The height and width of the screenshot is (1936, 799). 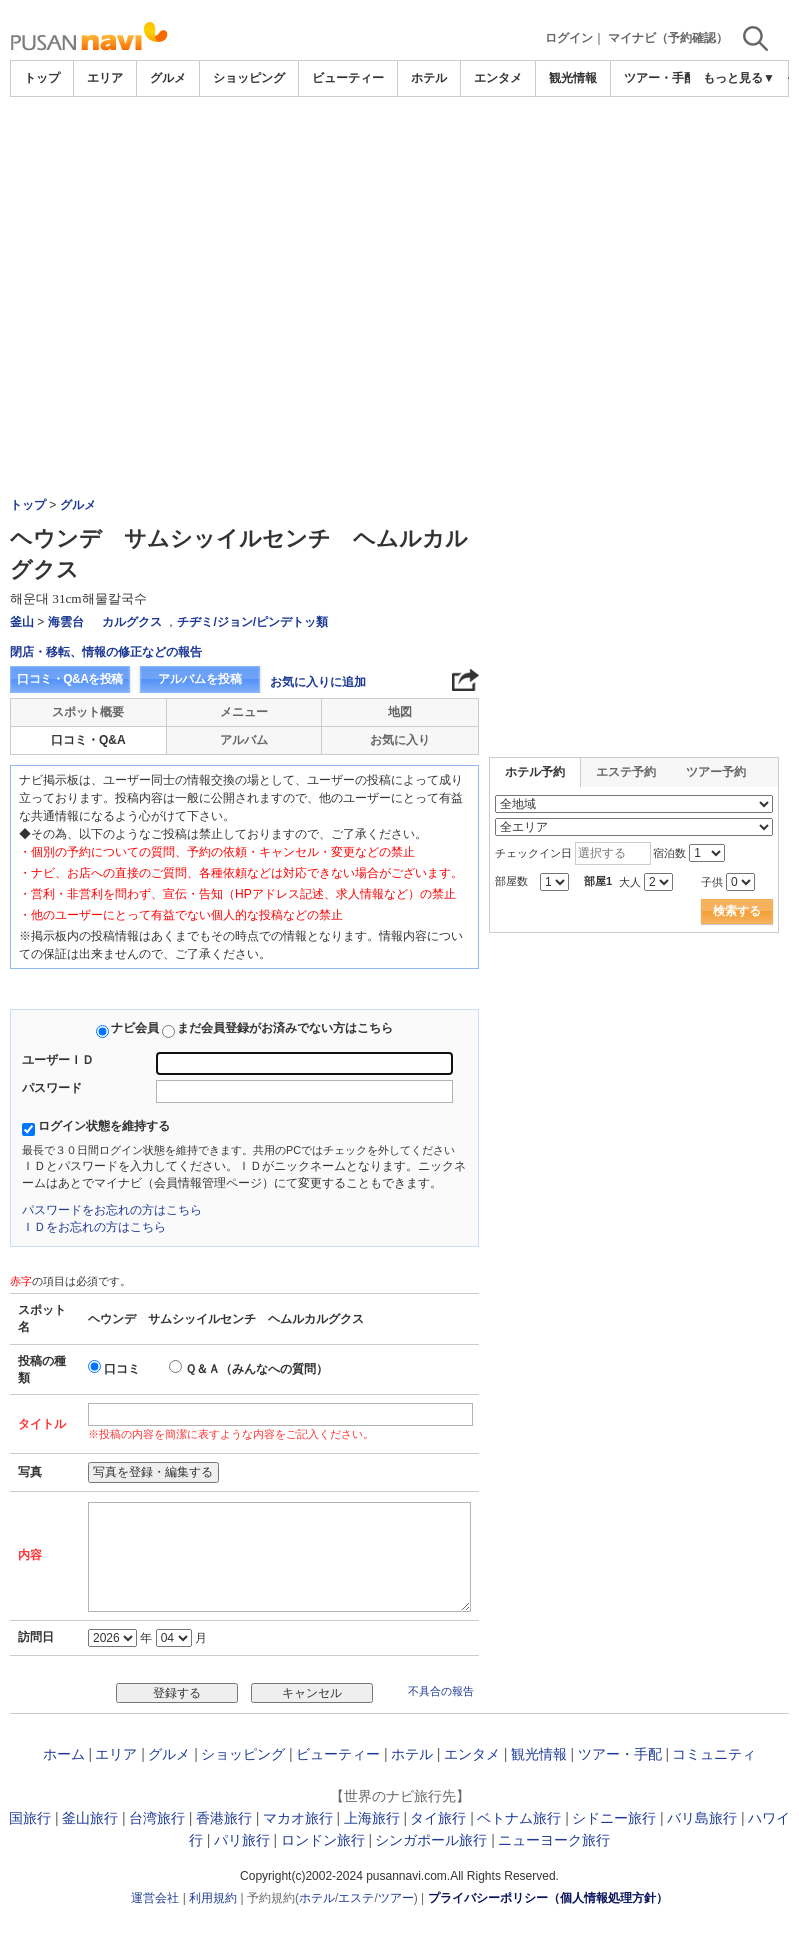 What do you see at coordinates (106, 652) in the screenshot?
I see `閉店・移転、情報の修正などの報告` at bounding box center [106, 652].